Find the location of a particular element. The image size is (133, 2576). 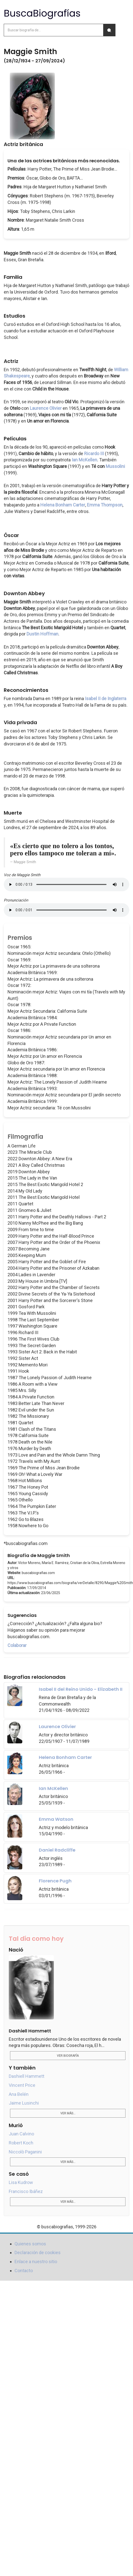

Contacto is located at coordinates (24, 2270).